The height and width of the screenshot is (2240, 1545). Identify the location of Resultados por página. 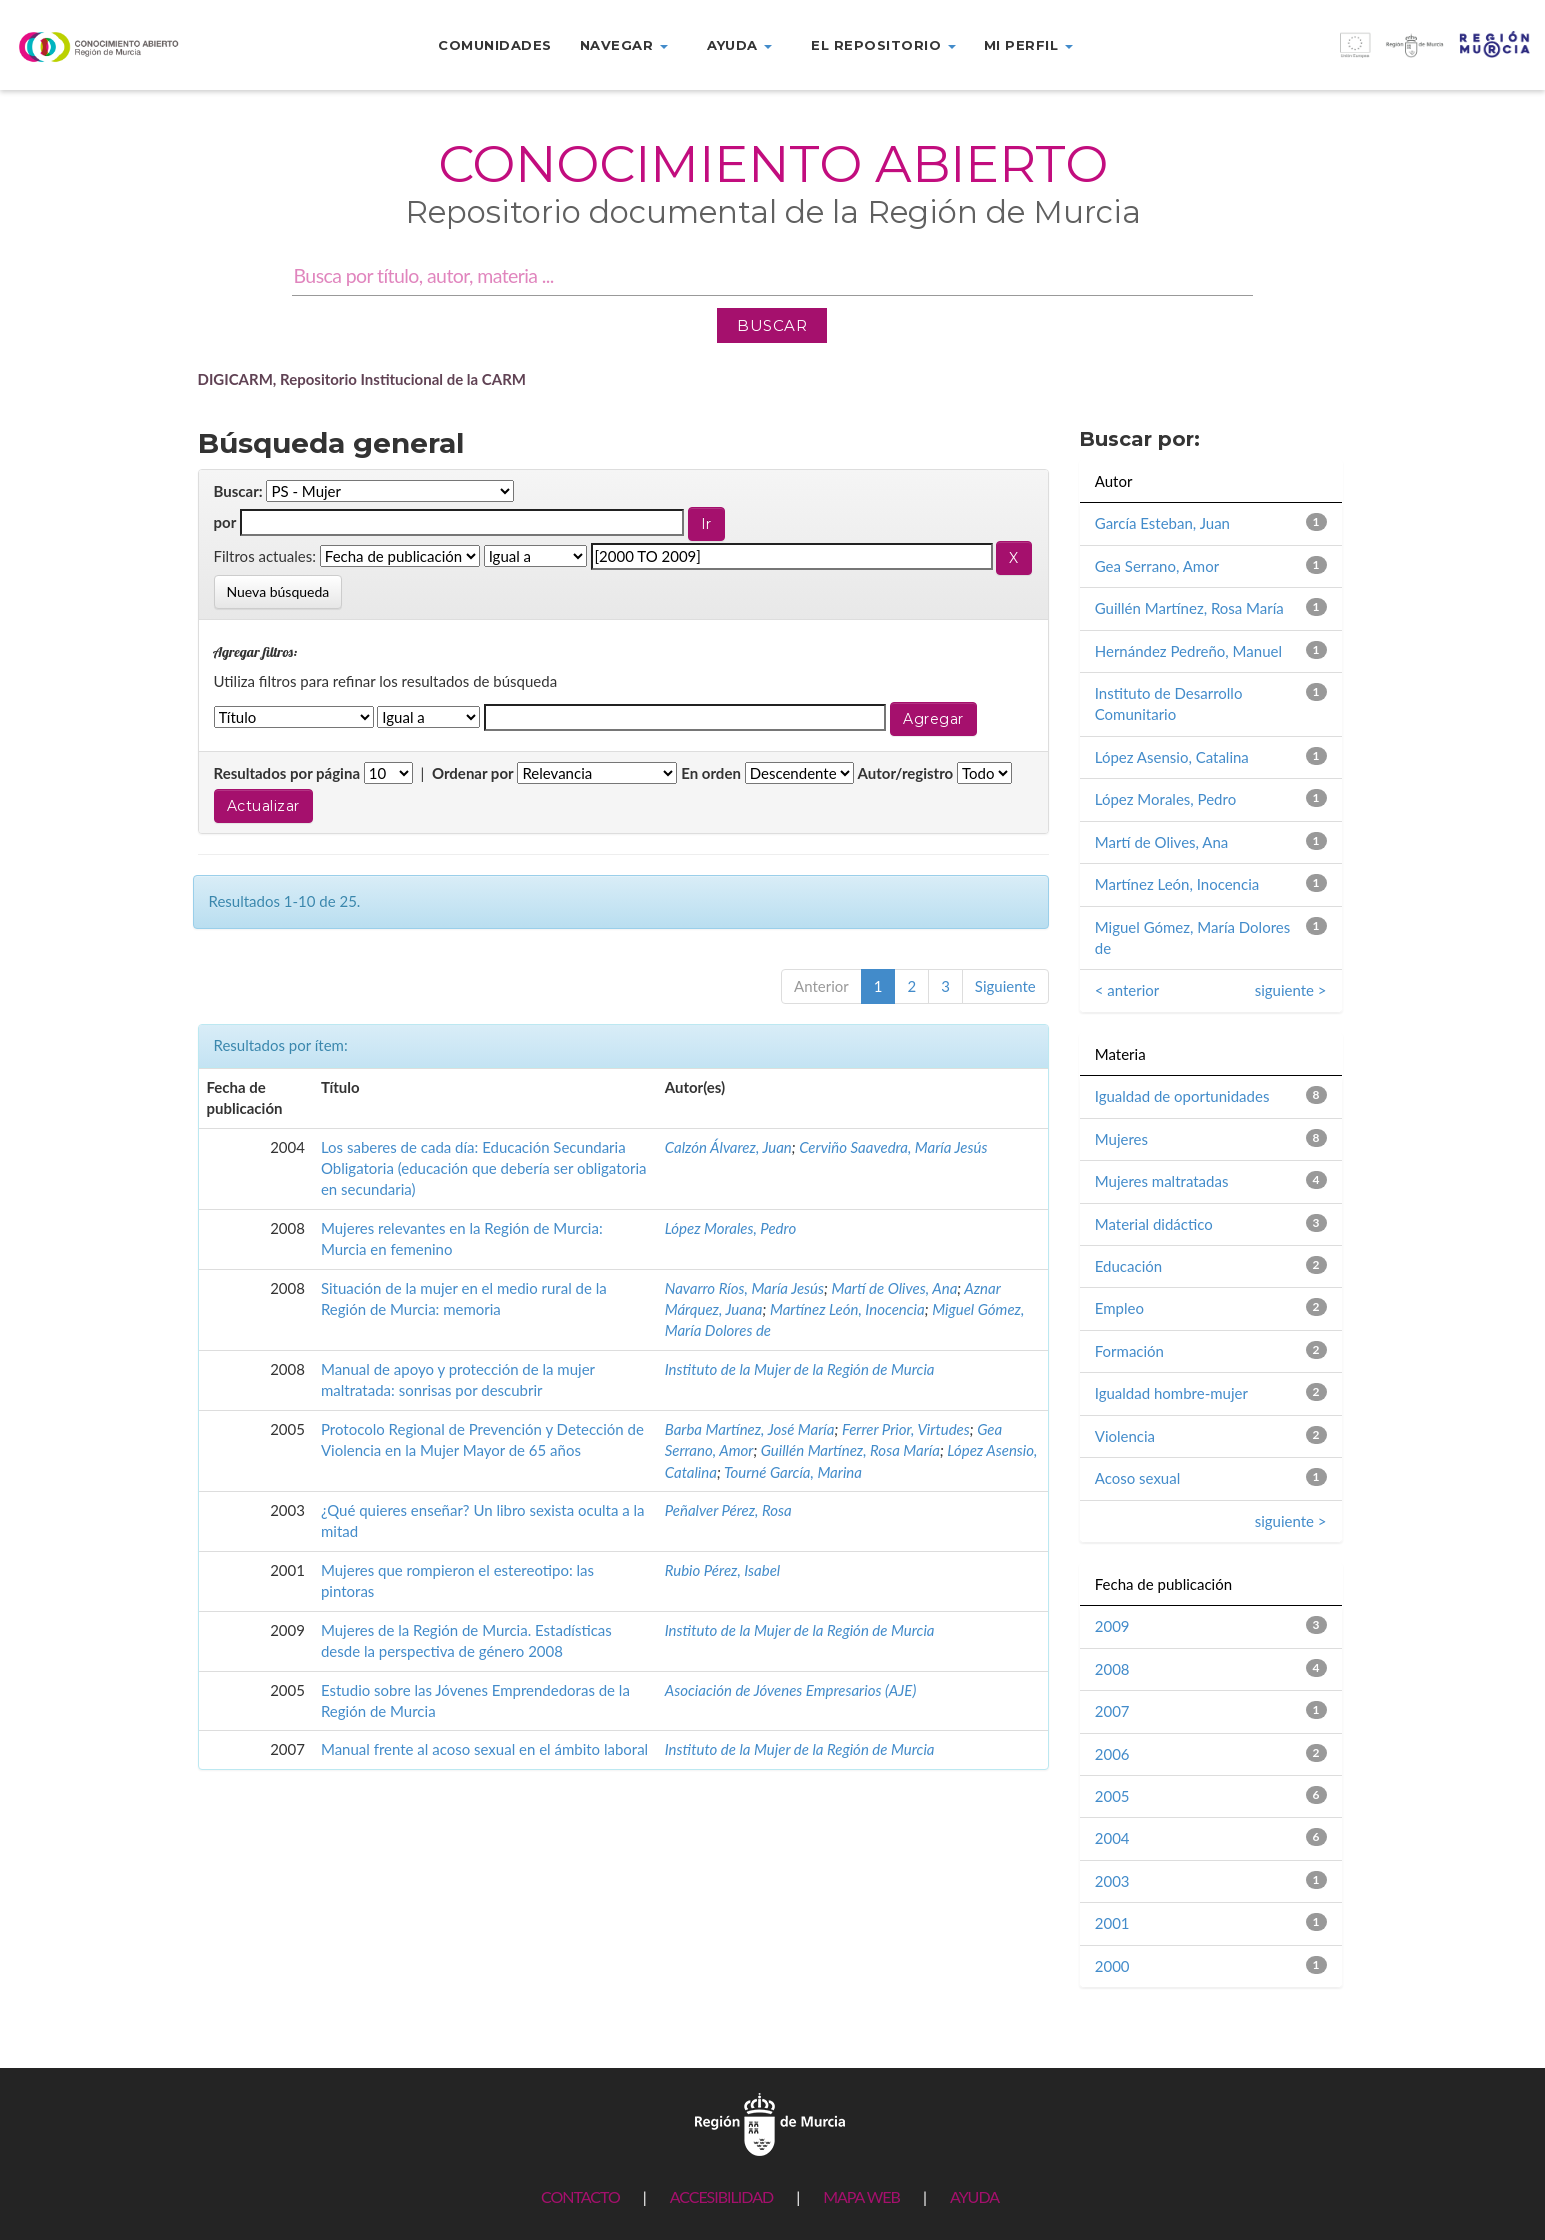
(287, 773).